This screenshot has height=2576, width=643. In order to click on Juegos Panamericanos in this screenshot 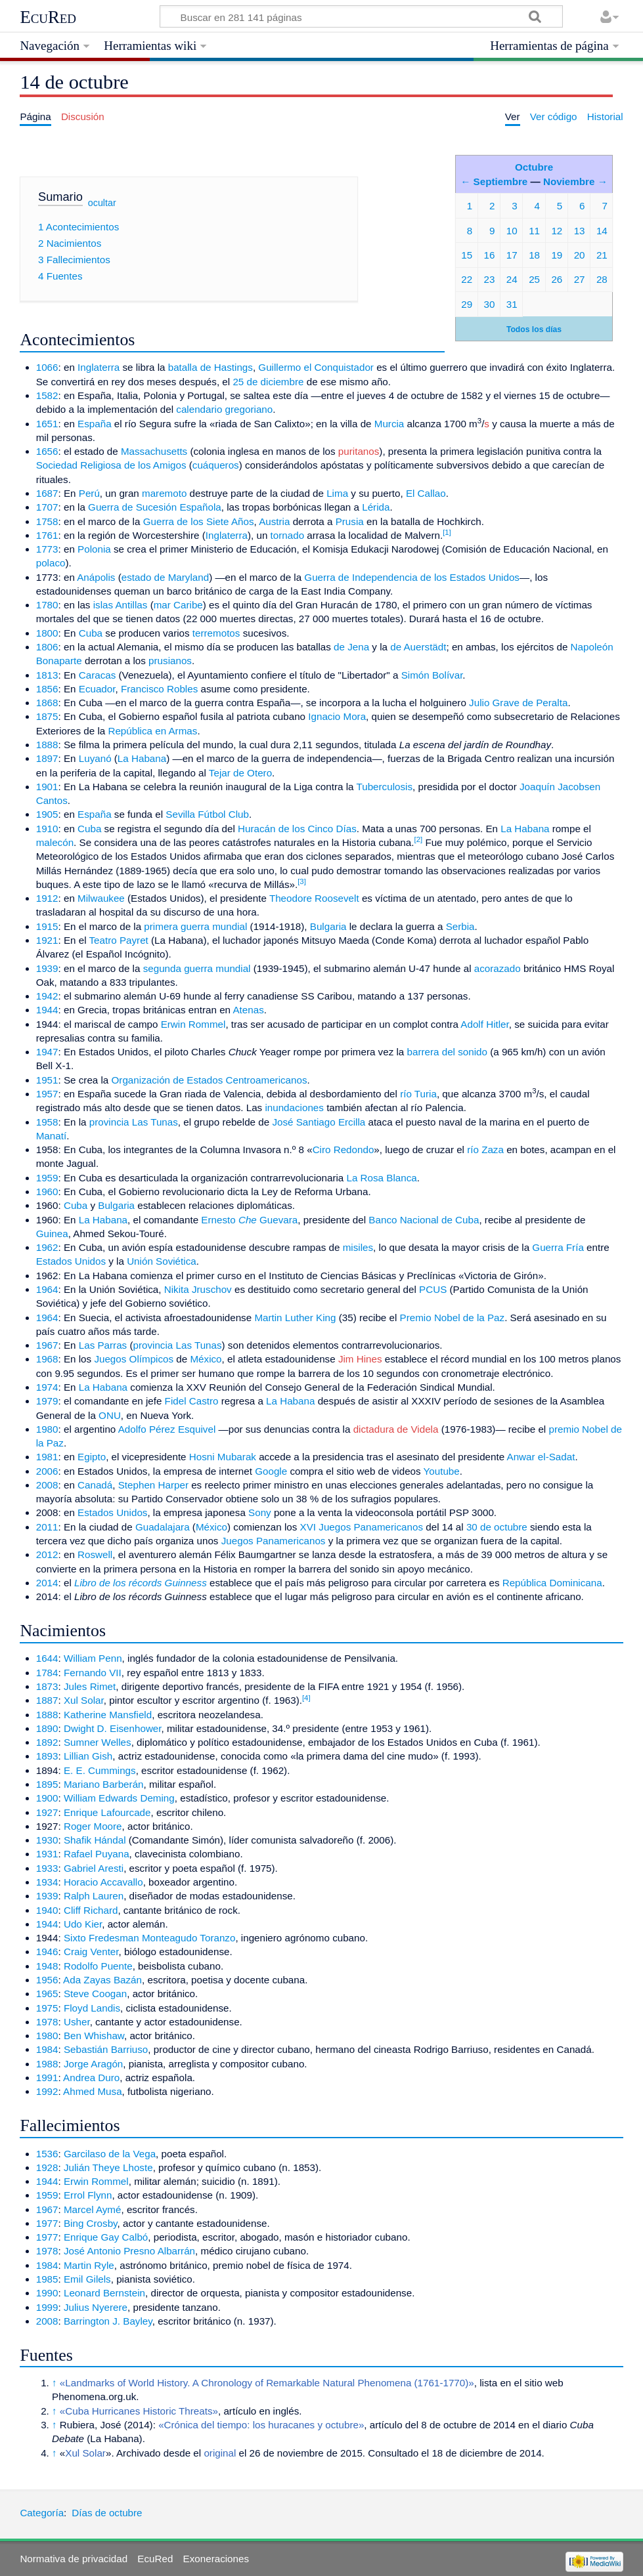, I will do `click(273, 1540)`.